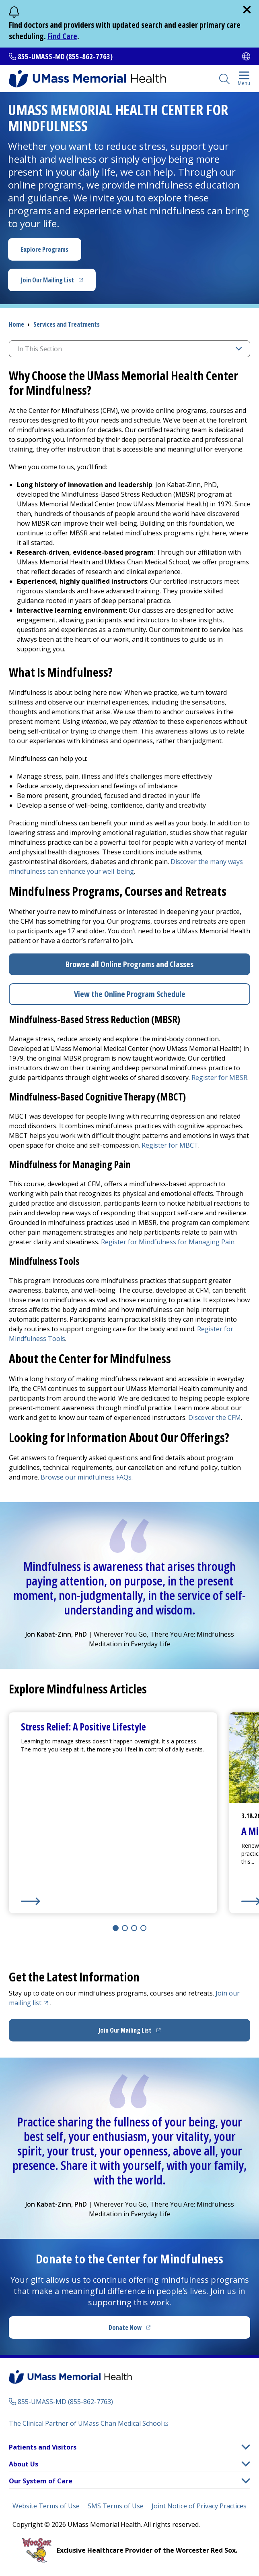 The width and height of the screenshot is (259, 2576). Describe the element at coordinates (214, 1417) in the screenshot. I see `Discover the CFM` at that location.